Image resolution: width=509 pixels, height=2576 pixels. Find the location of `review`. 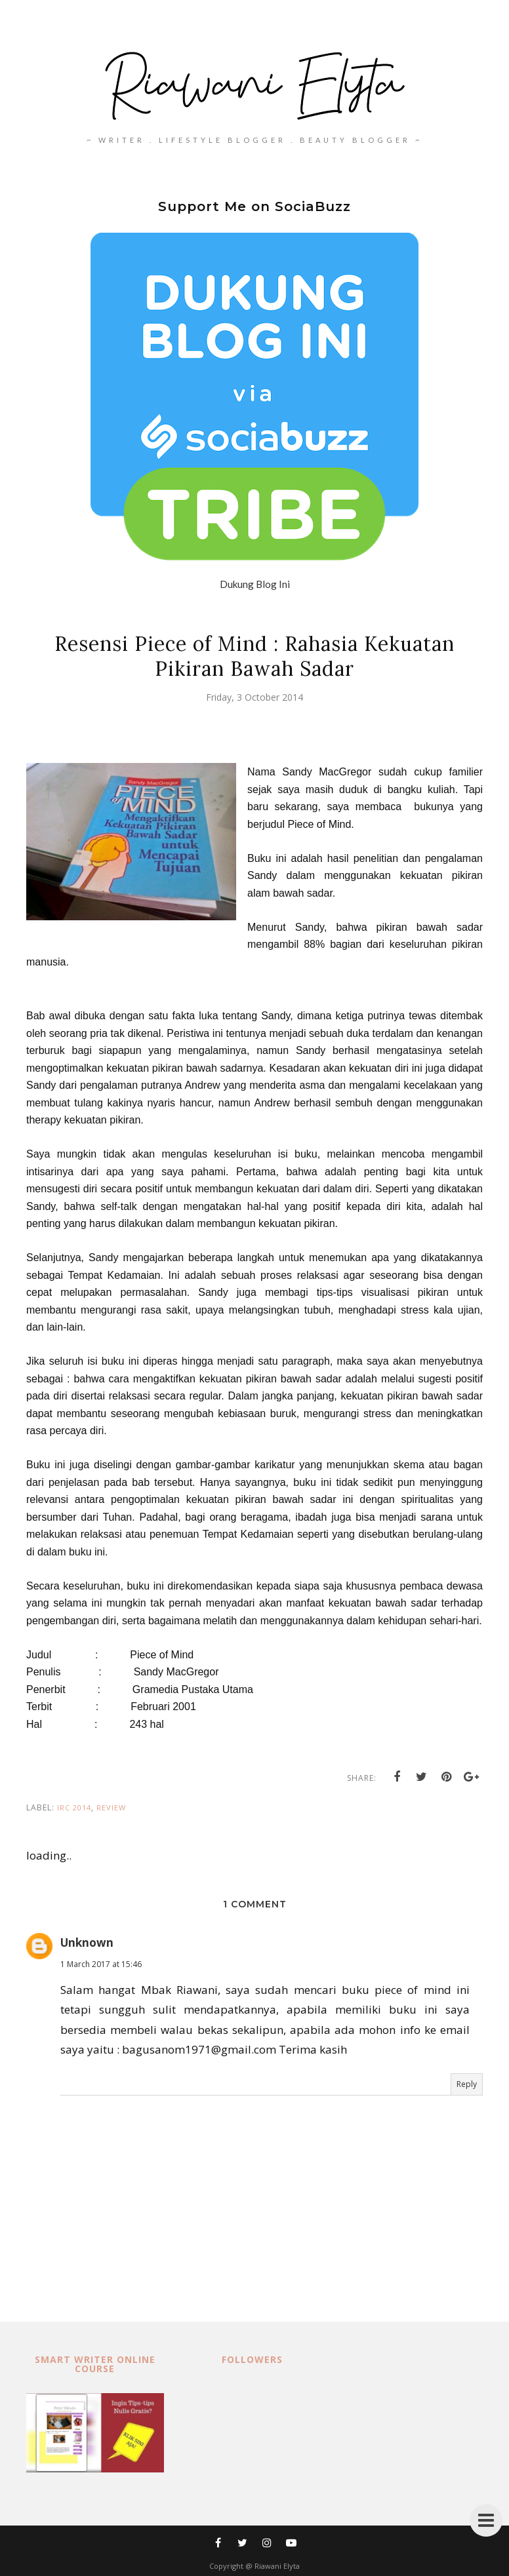

review is located at coordinates (111, 1807).